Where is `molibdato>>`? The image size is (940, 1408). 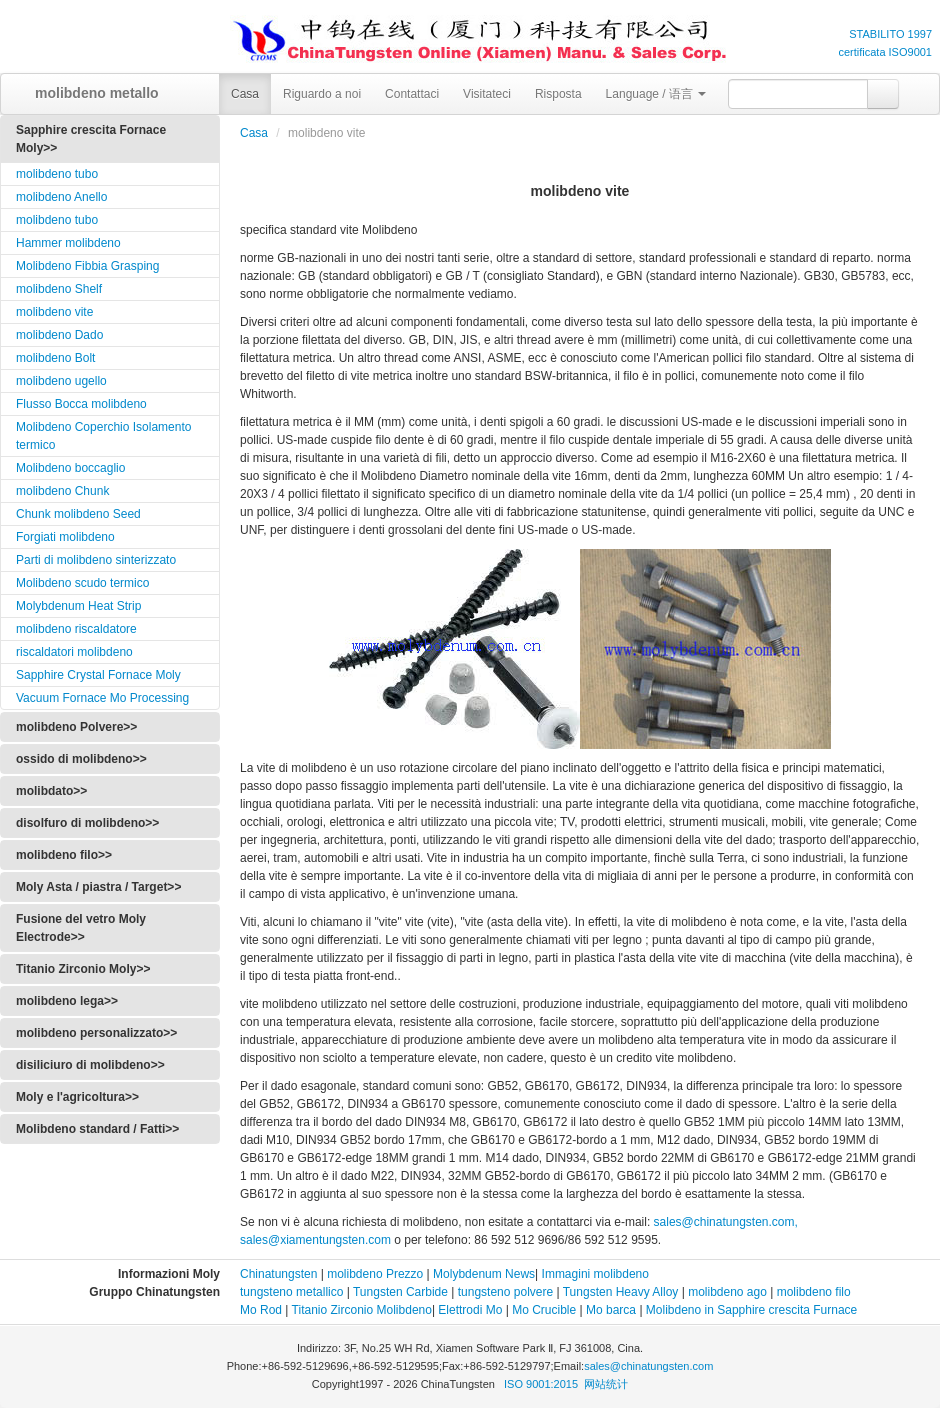
molibdato>> is located at coordinates (51, 791).